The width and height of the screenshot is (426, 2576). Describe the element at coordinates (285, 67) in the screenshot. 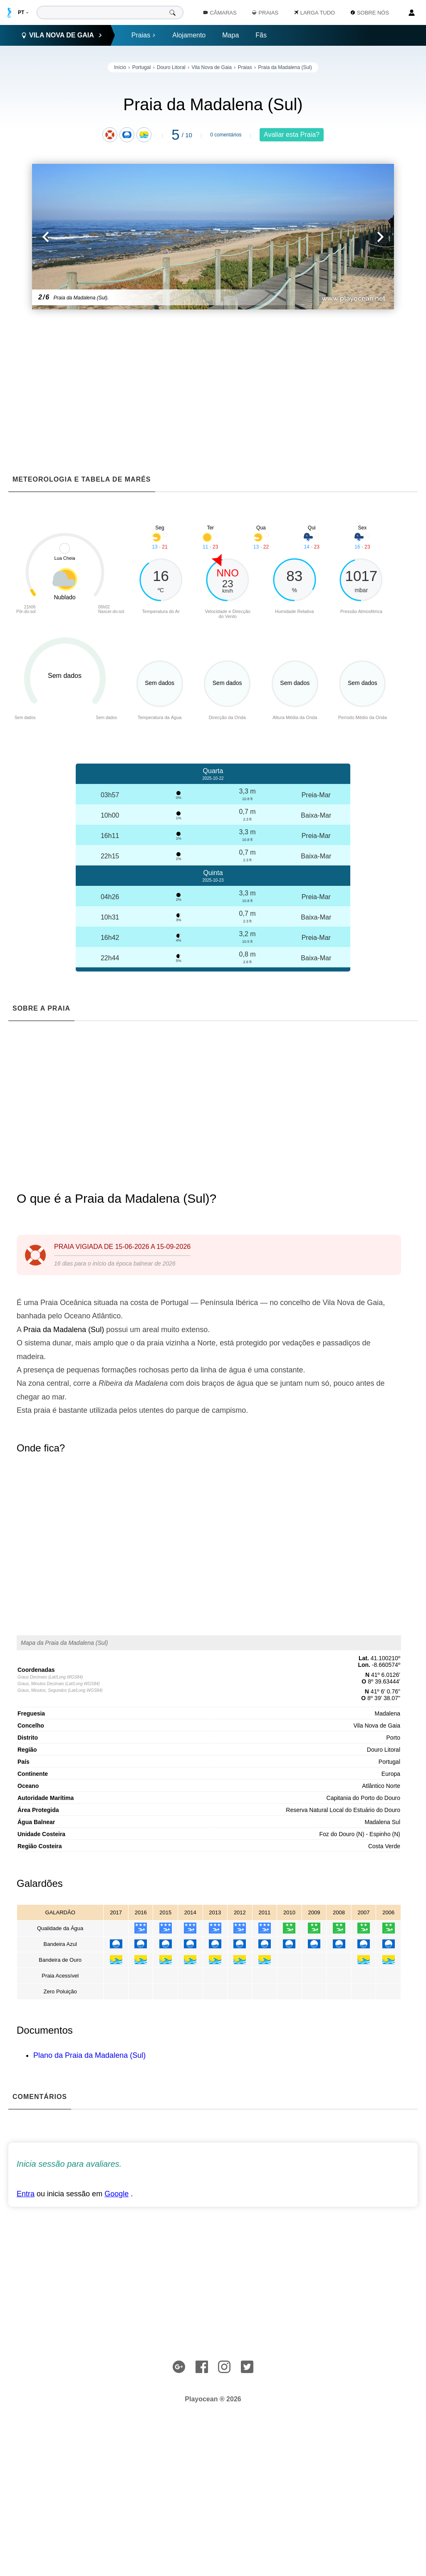

I see `Praia da Madalena (Sul)` at that location.